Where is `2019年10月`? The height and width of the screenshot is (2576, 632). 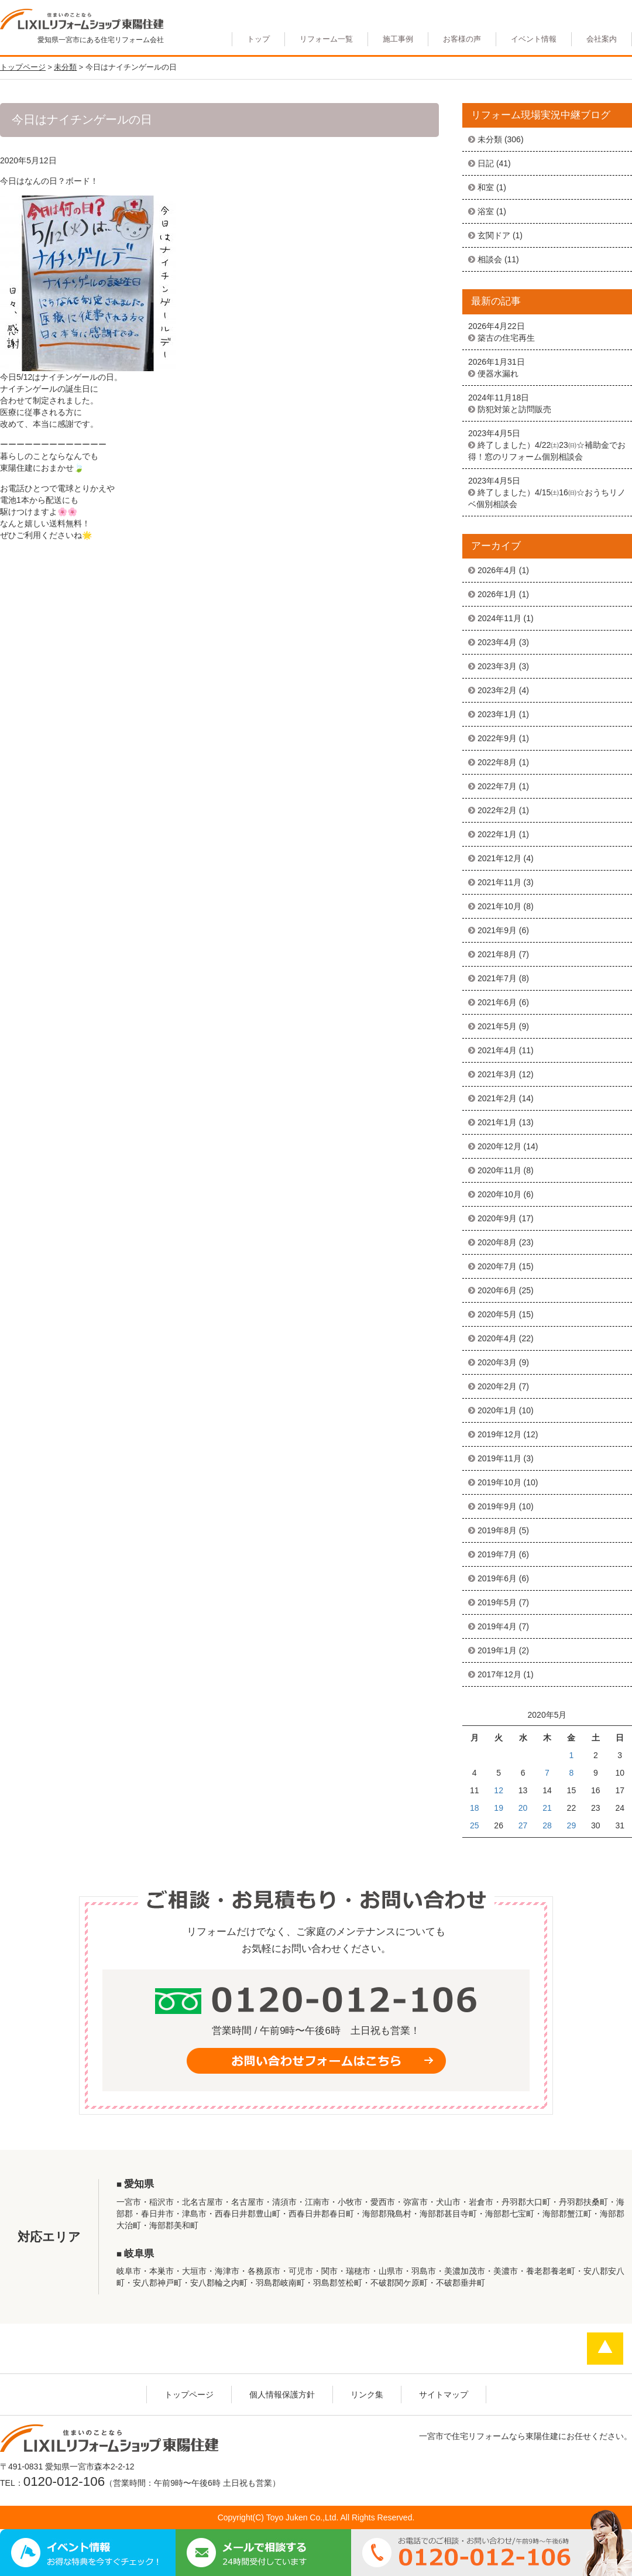 2019年10月 is located at coordinates (499, 1482).